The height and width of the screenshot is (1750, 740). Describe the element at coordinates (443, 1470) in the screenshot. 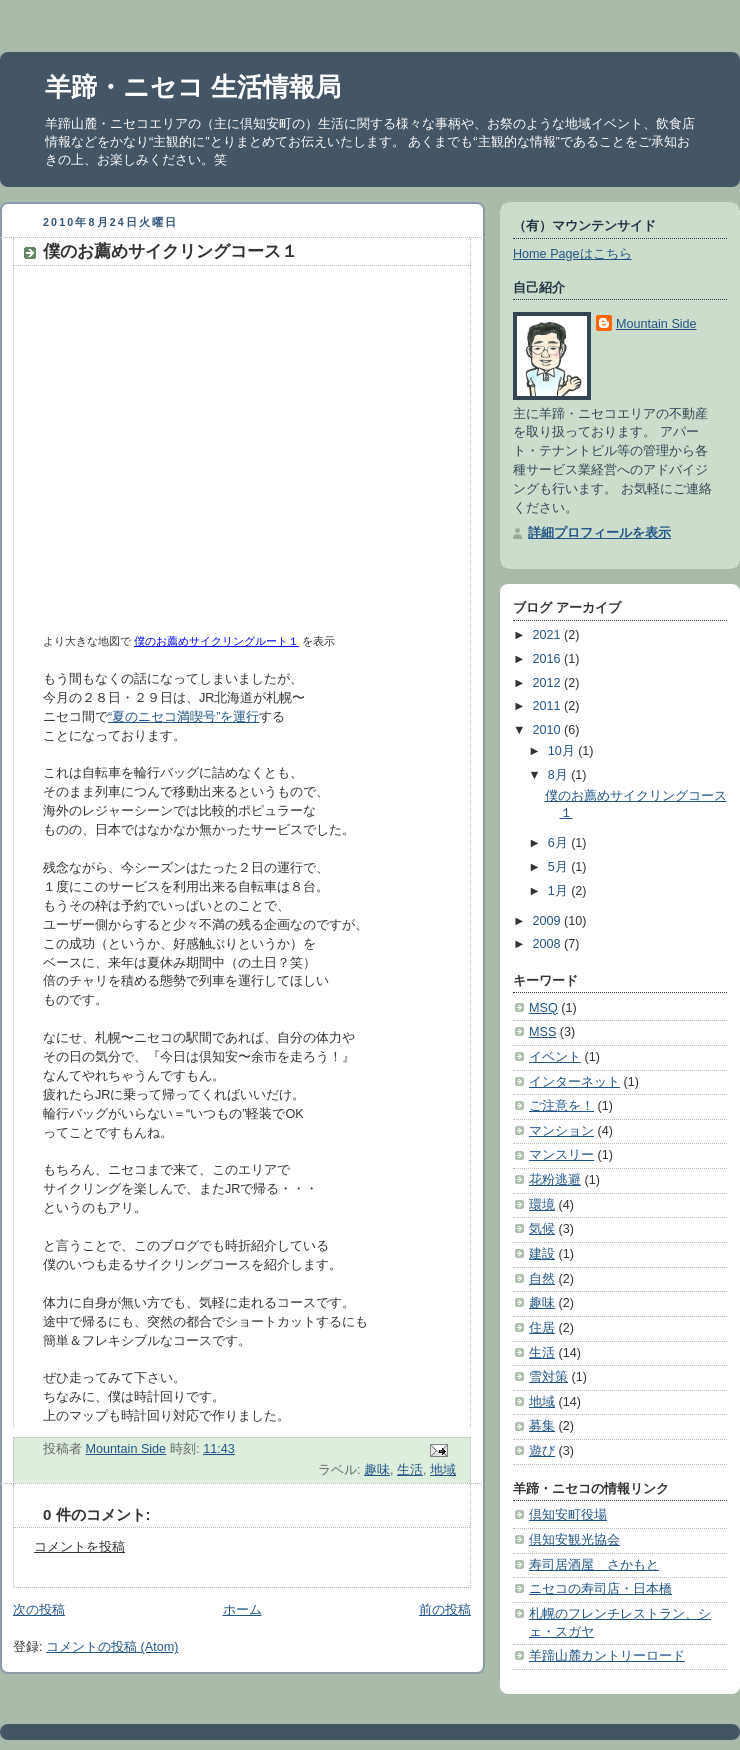

I see `地域` at that location.